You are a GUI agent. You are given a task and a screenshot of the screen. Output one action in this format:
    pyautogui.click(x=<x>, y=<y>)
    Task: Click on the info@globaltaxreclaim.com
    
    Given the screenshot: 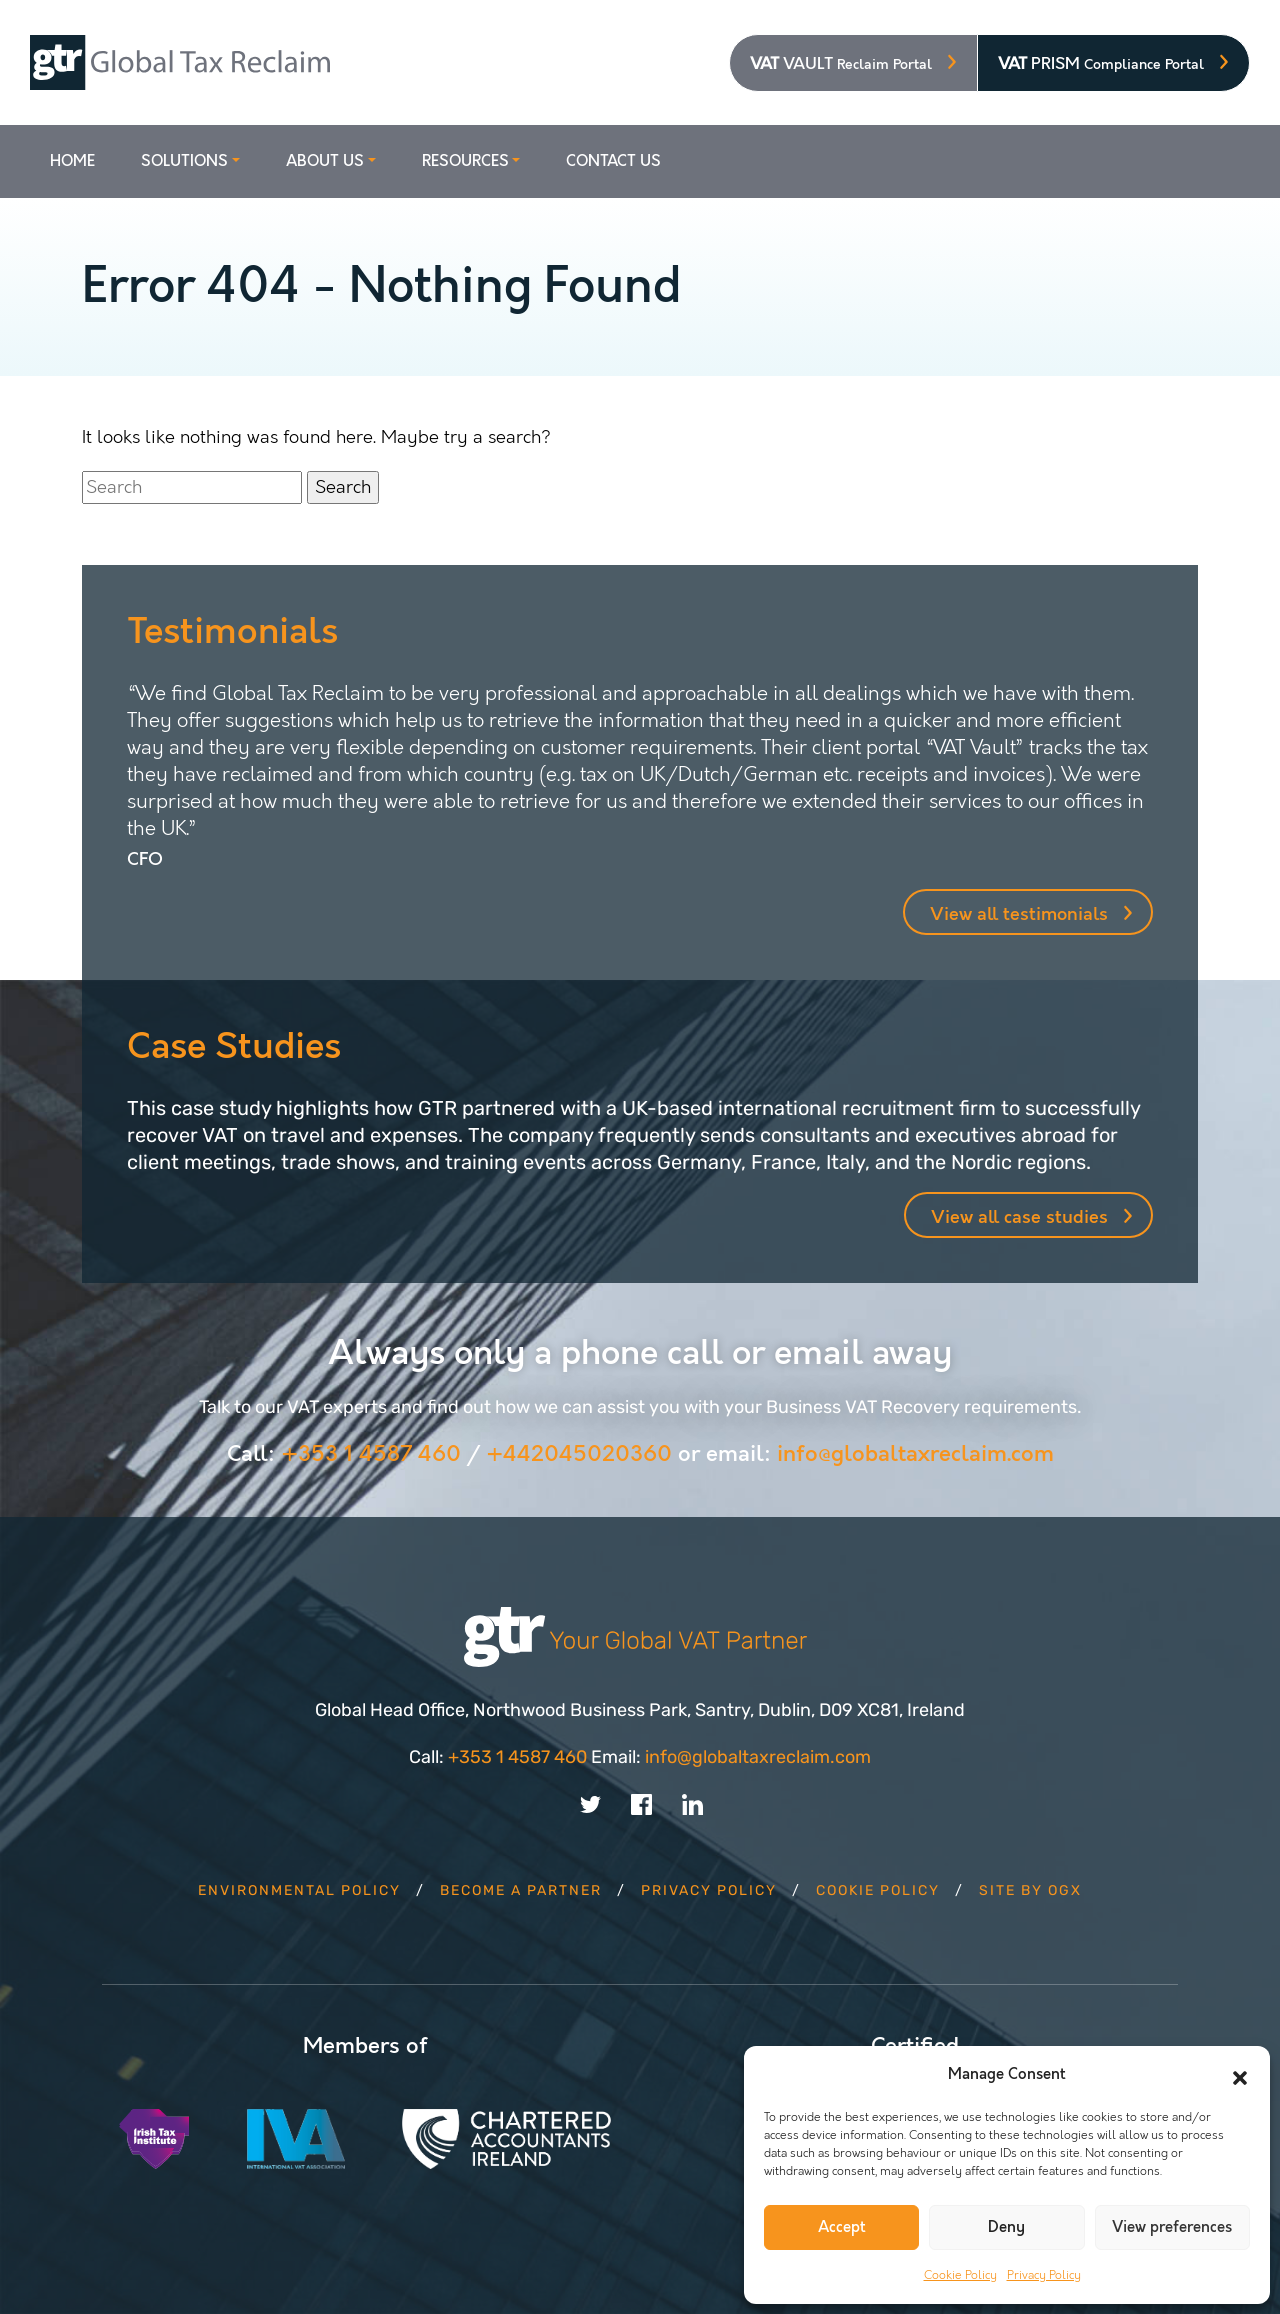 What is the action you would take?
    pyautogui.click(x=915, y=1454)
    